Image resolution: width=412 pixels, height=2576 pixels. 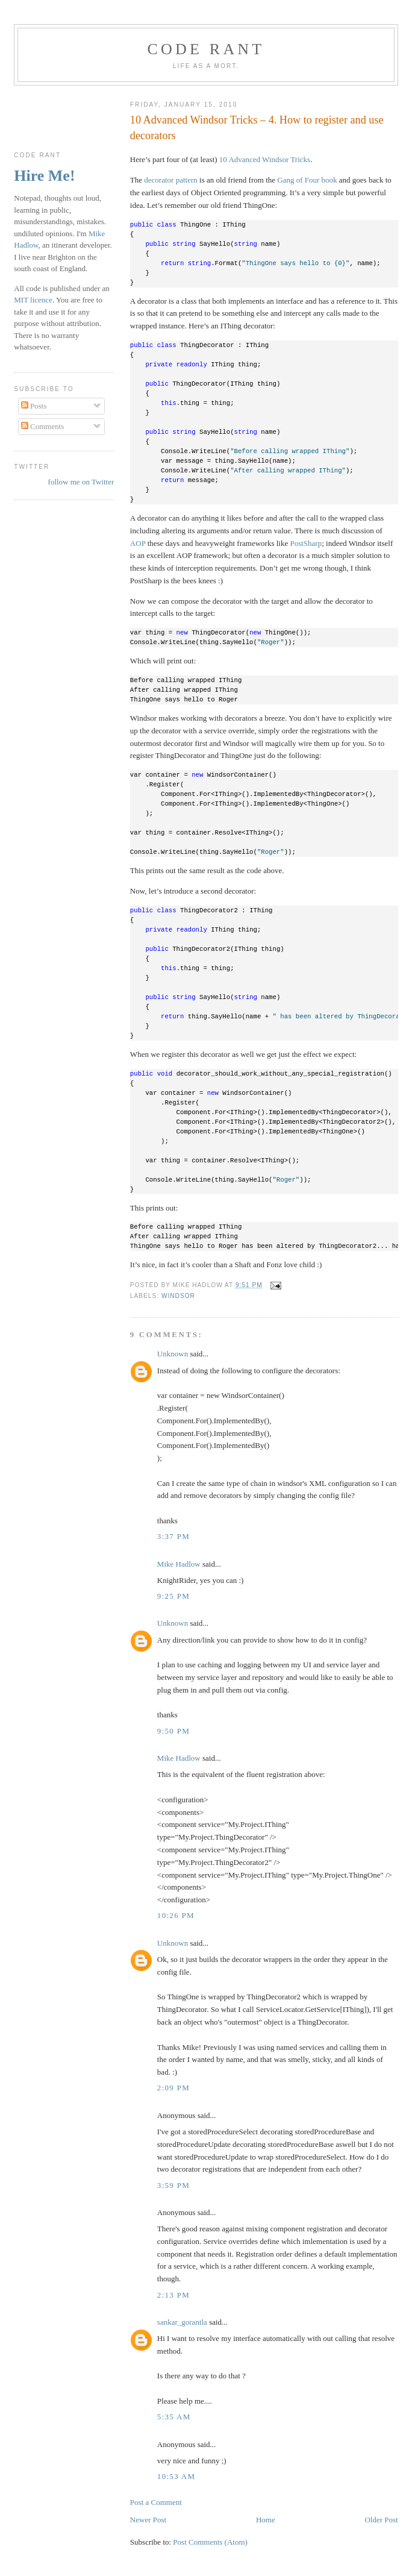 What do you see at coordinates (176, 1915) in the screenshot?
I see `10:26 pm` at bounding box center [176, 1915].